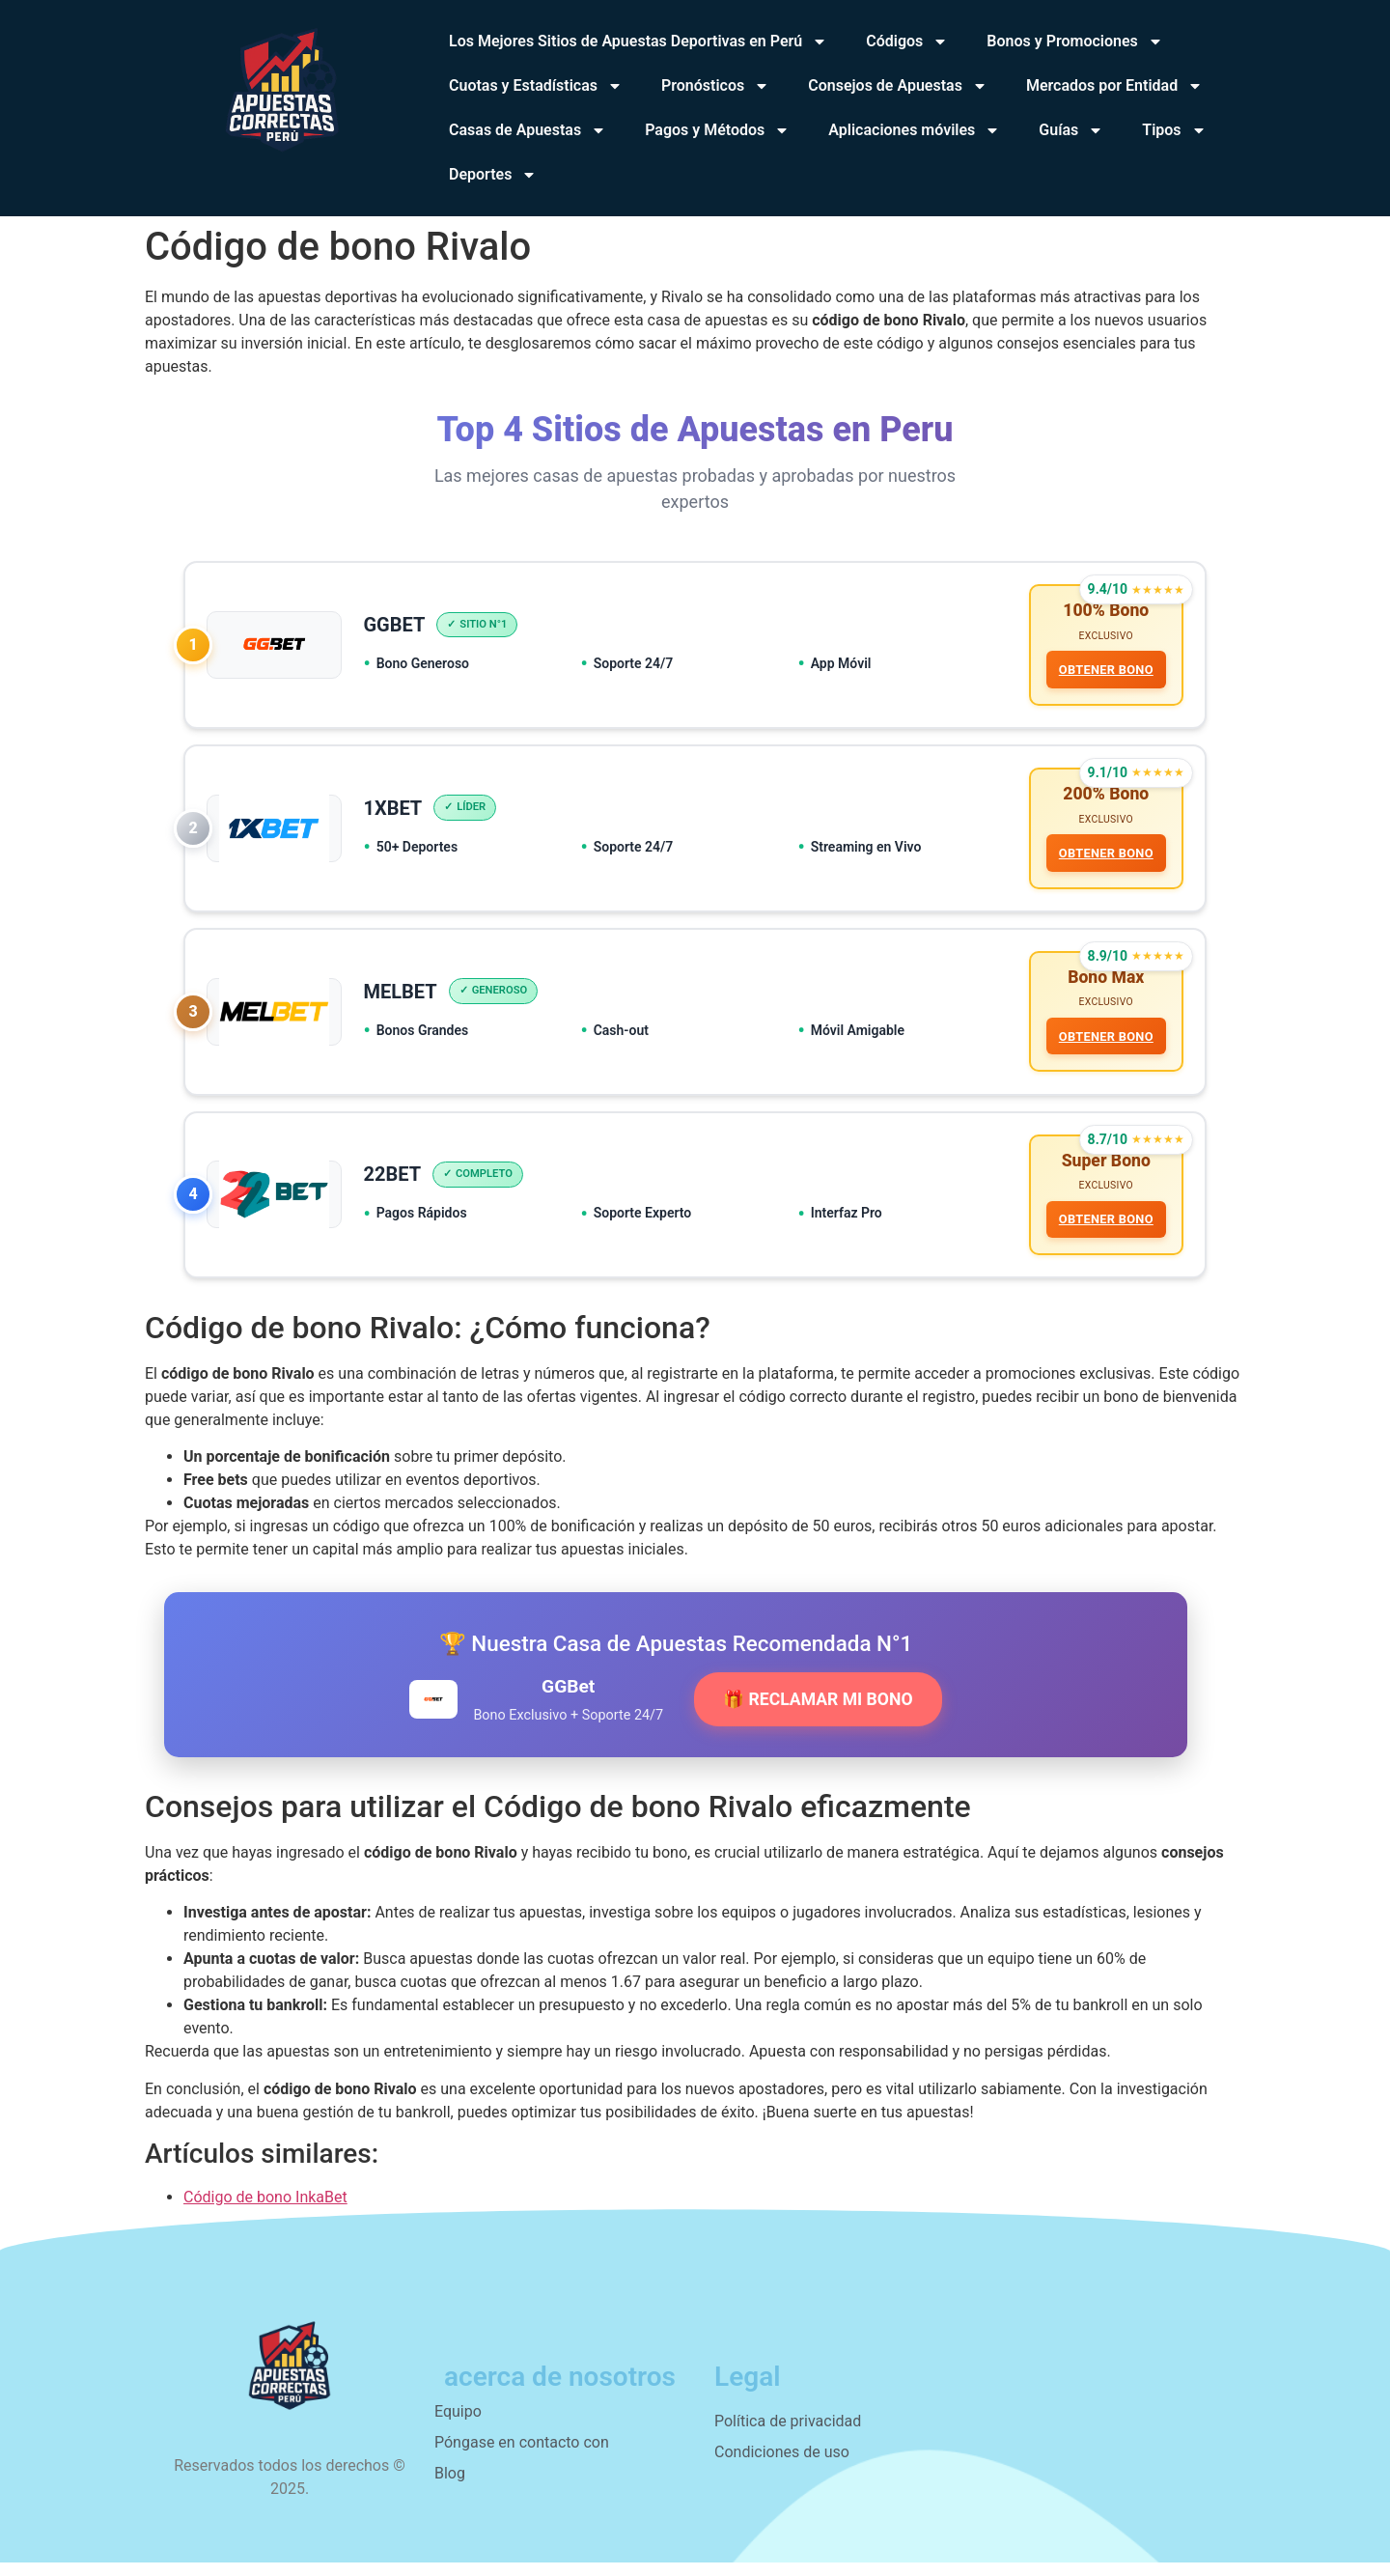 This screenshot has width=1390, height=2576. What do you see at coordinates (527, 130) in the screenshot?
I see `Casas de Apuestas` at bounding box center [527, 130].